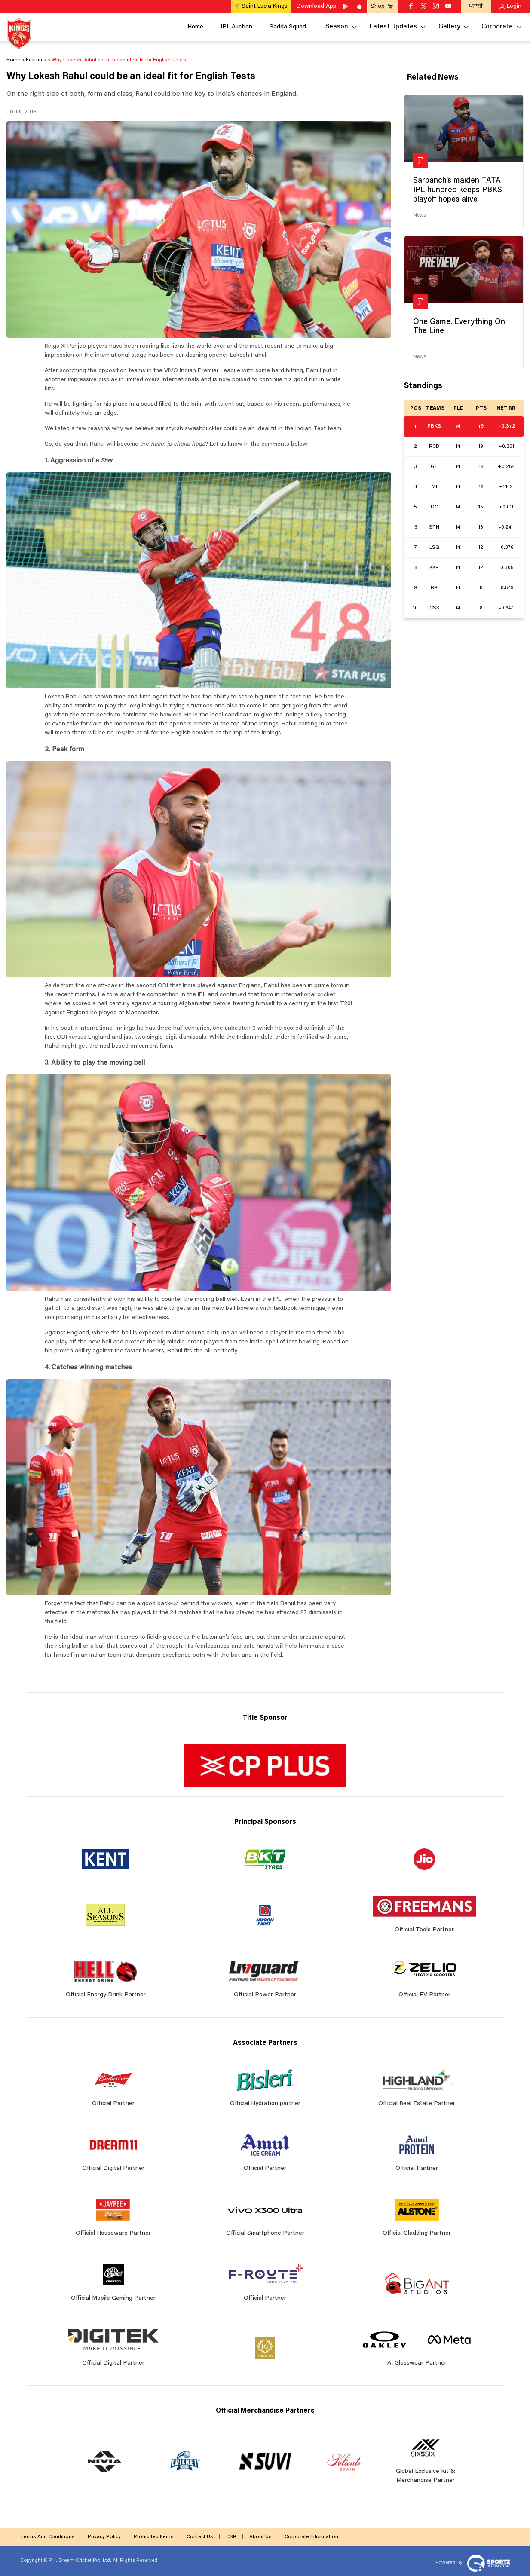  Describe the element at coordinates (336, 27) in the screenshot. I see `Season` at that location.